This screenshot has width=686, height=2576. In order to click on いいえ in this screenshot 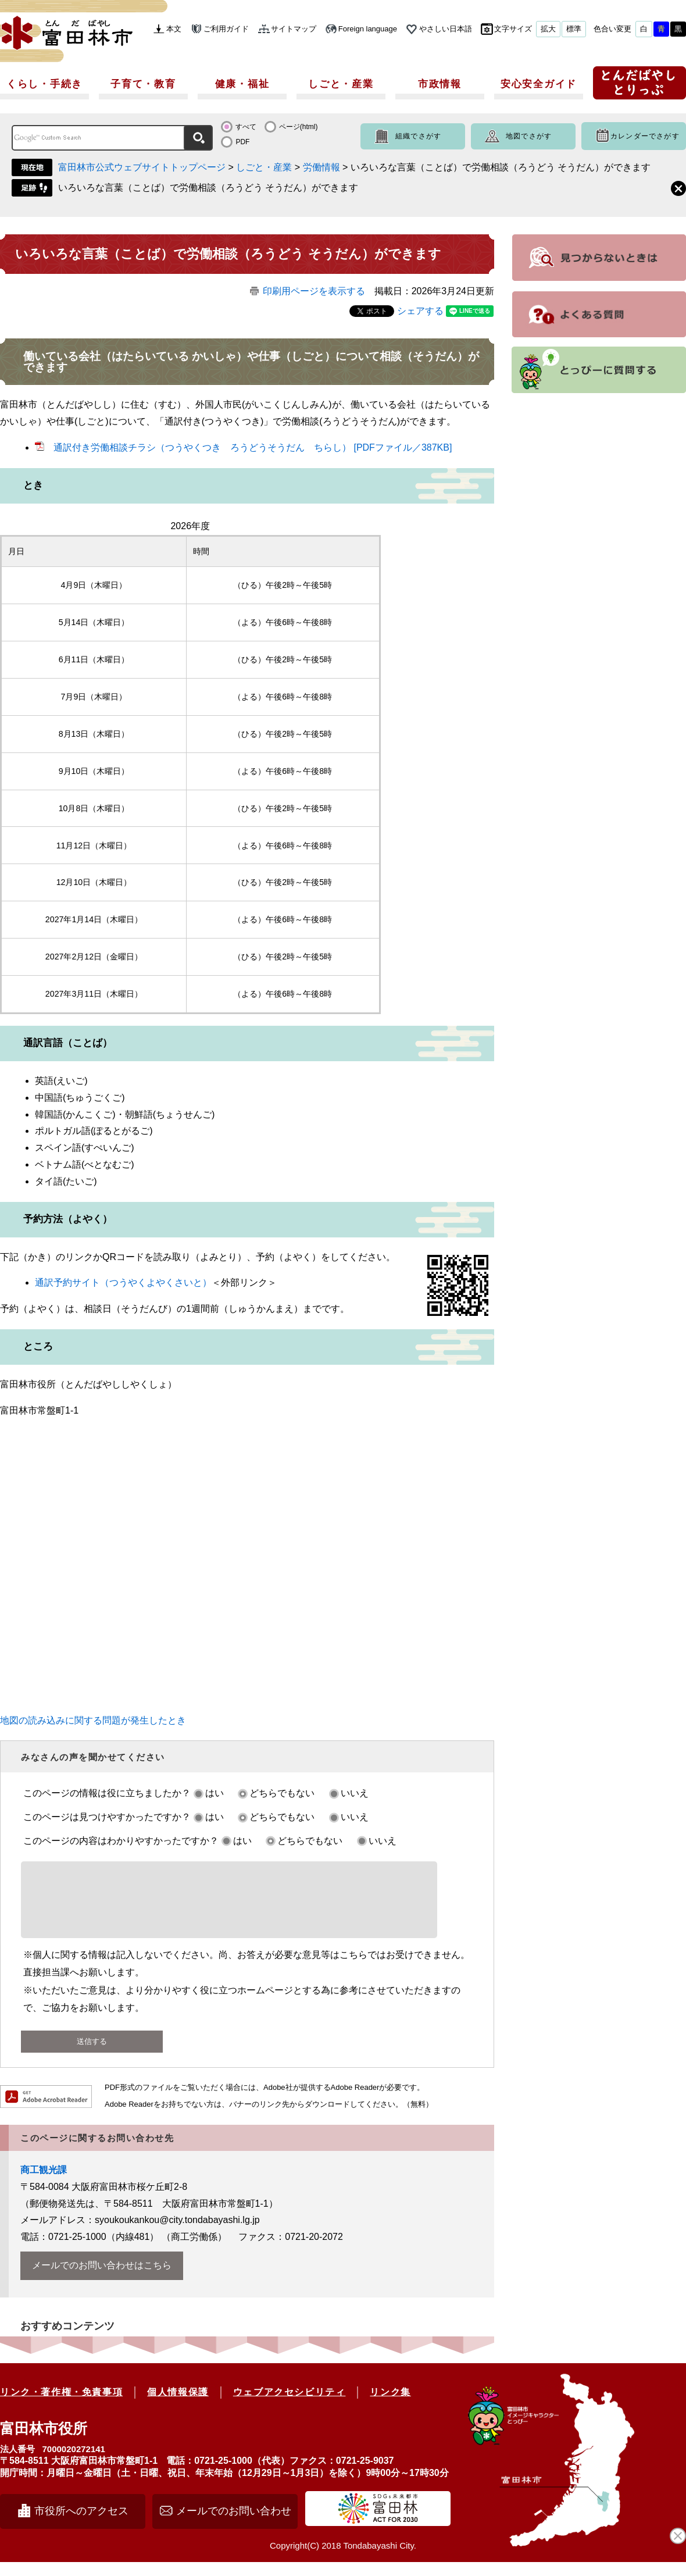, I will do `click(355, 1793)`.